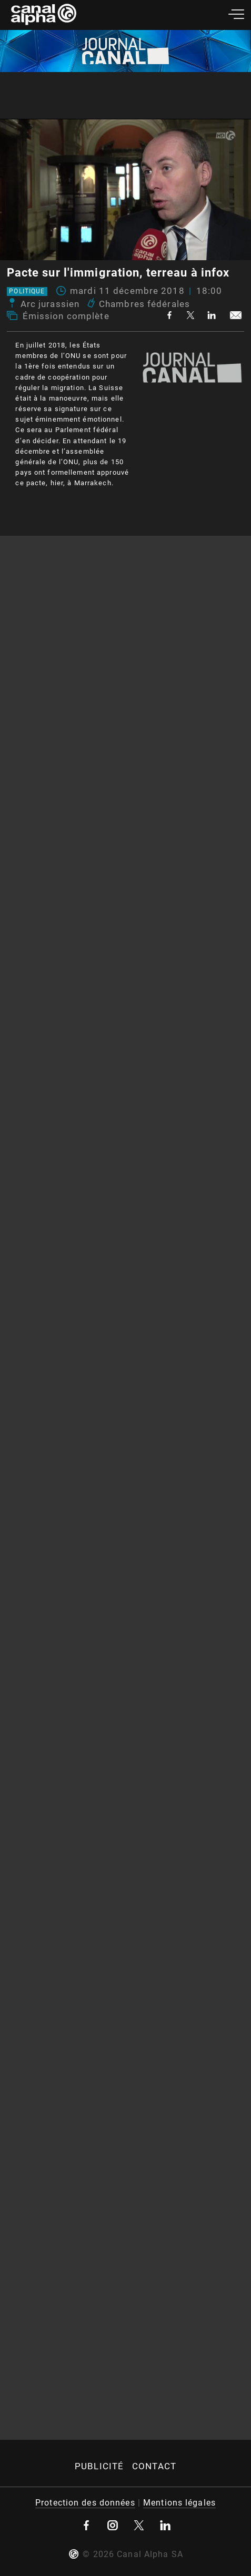 This screenshot has height=2576, width=251. I want to click on Contact, so click(154, 2466).